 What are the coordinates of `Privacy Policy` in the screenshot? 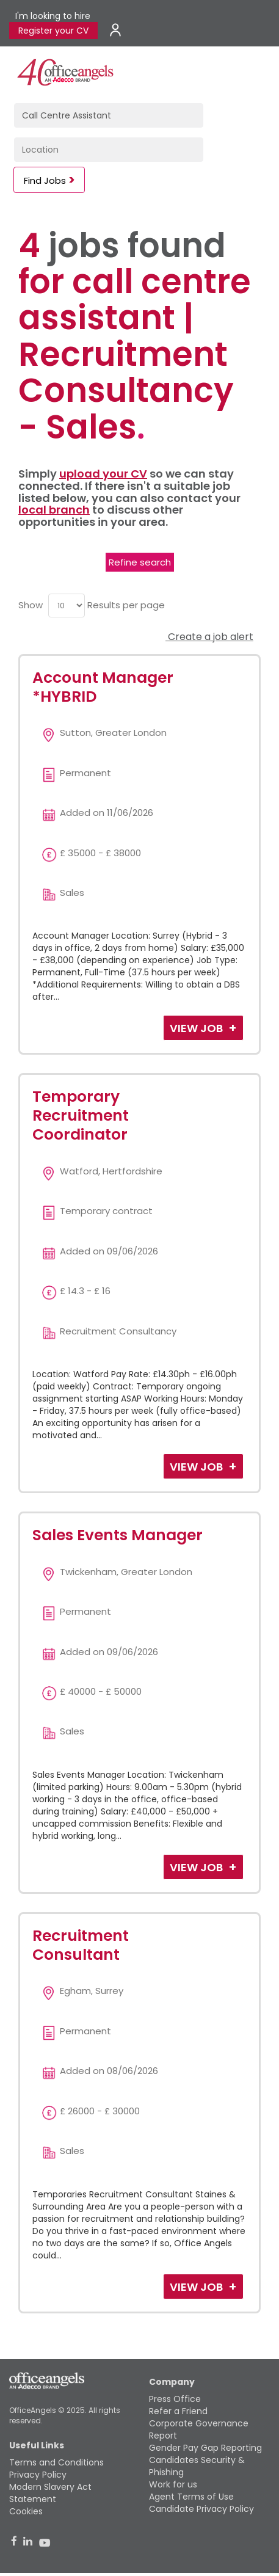 It's located at (38, 2475).